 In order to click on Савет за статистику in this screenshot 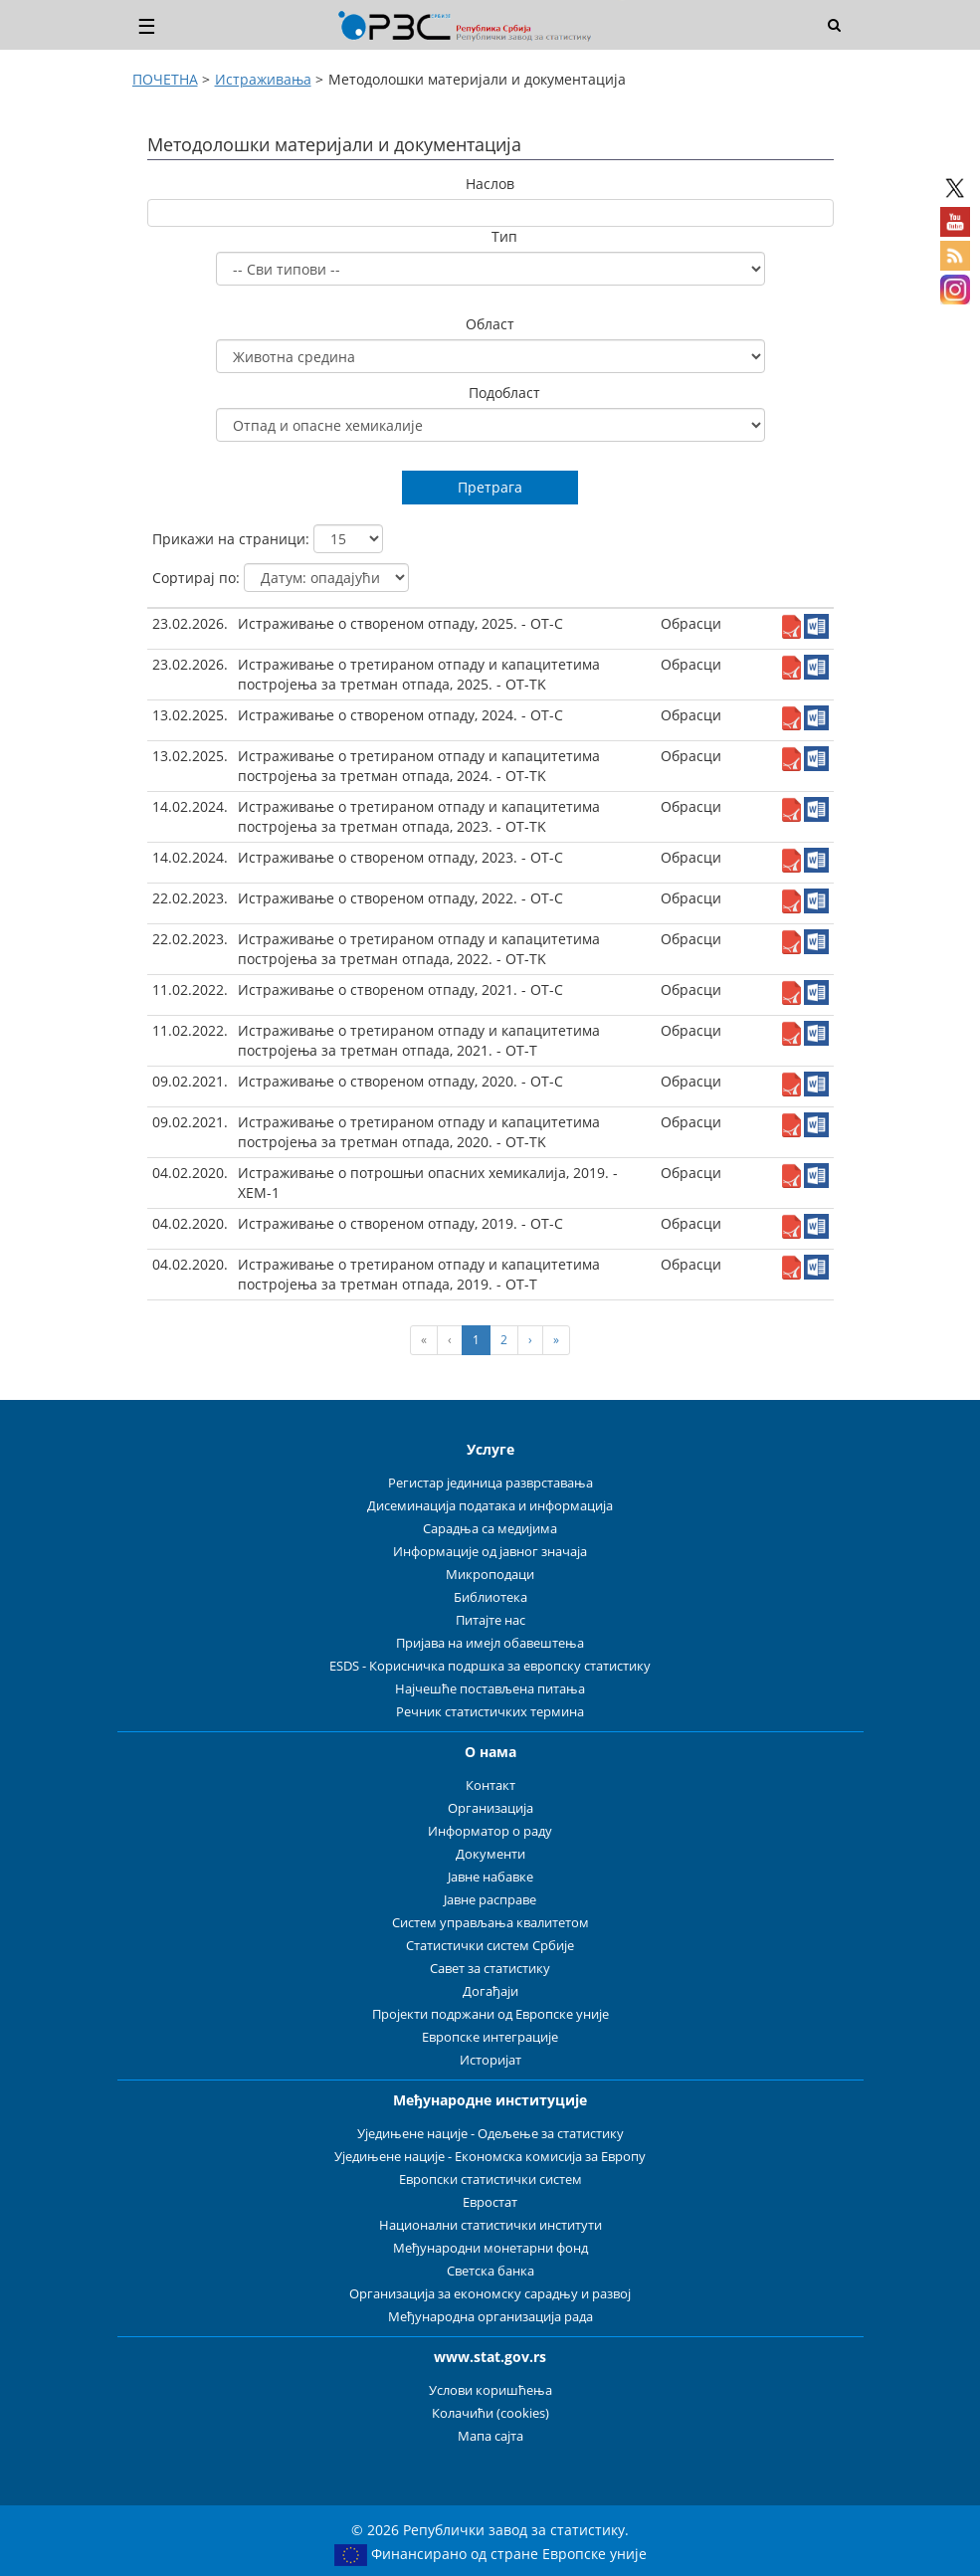, I will do `click(490, 1968)`.